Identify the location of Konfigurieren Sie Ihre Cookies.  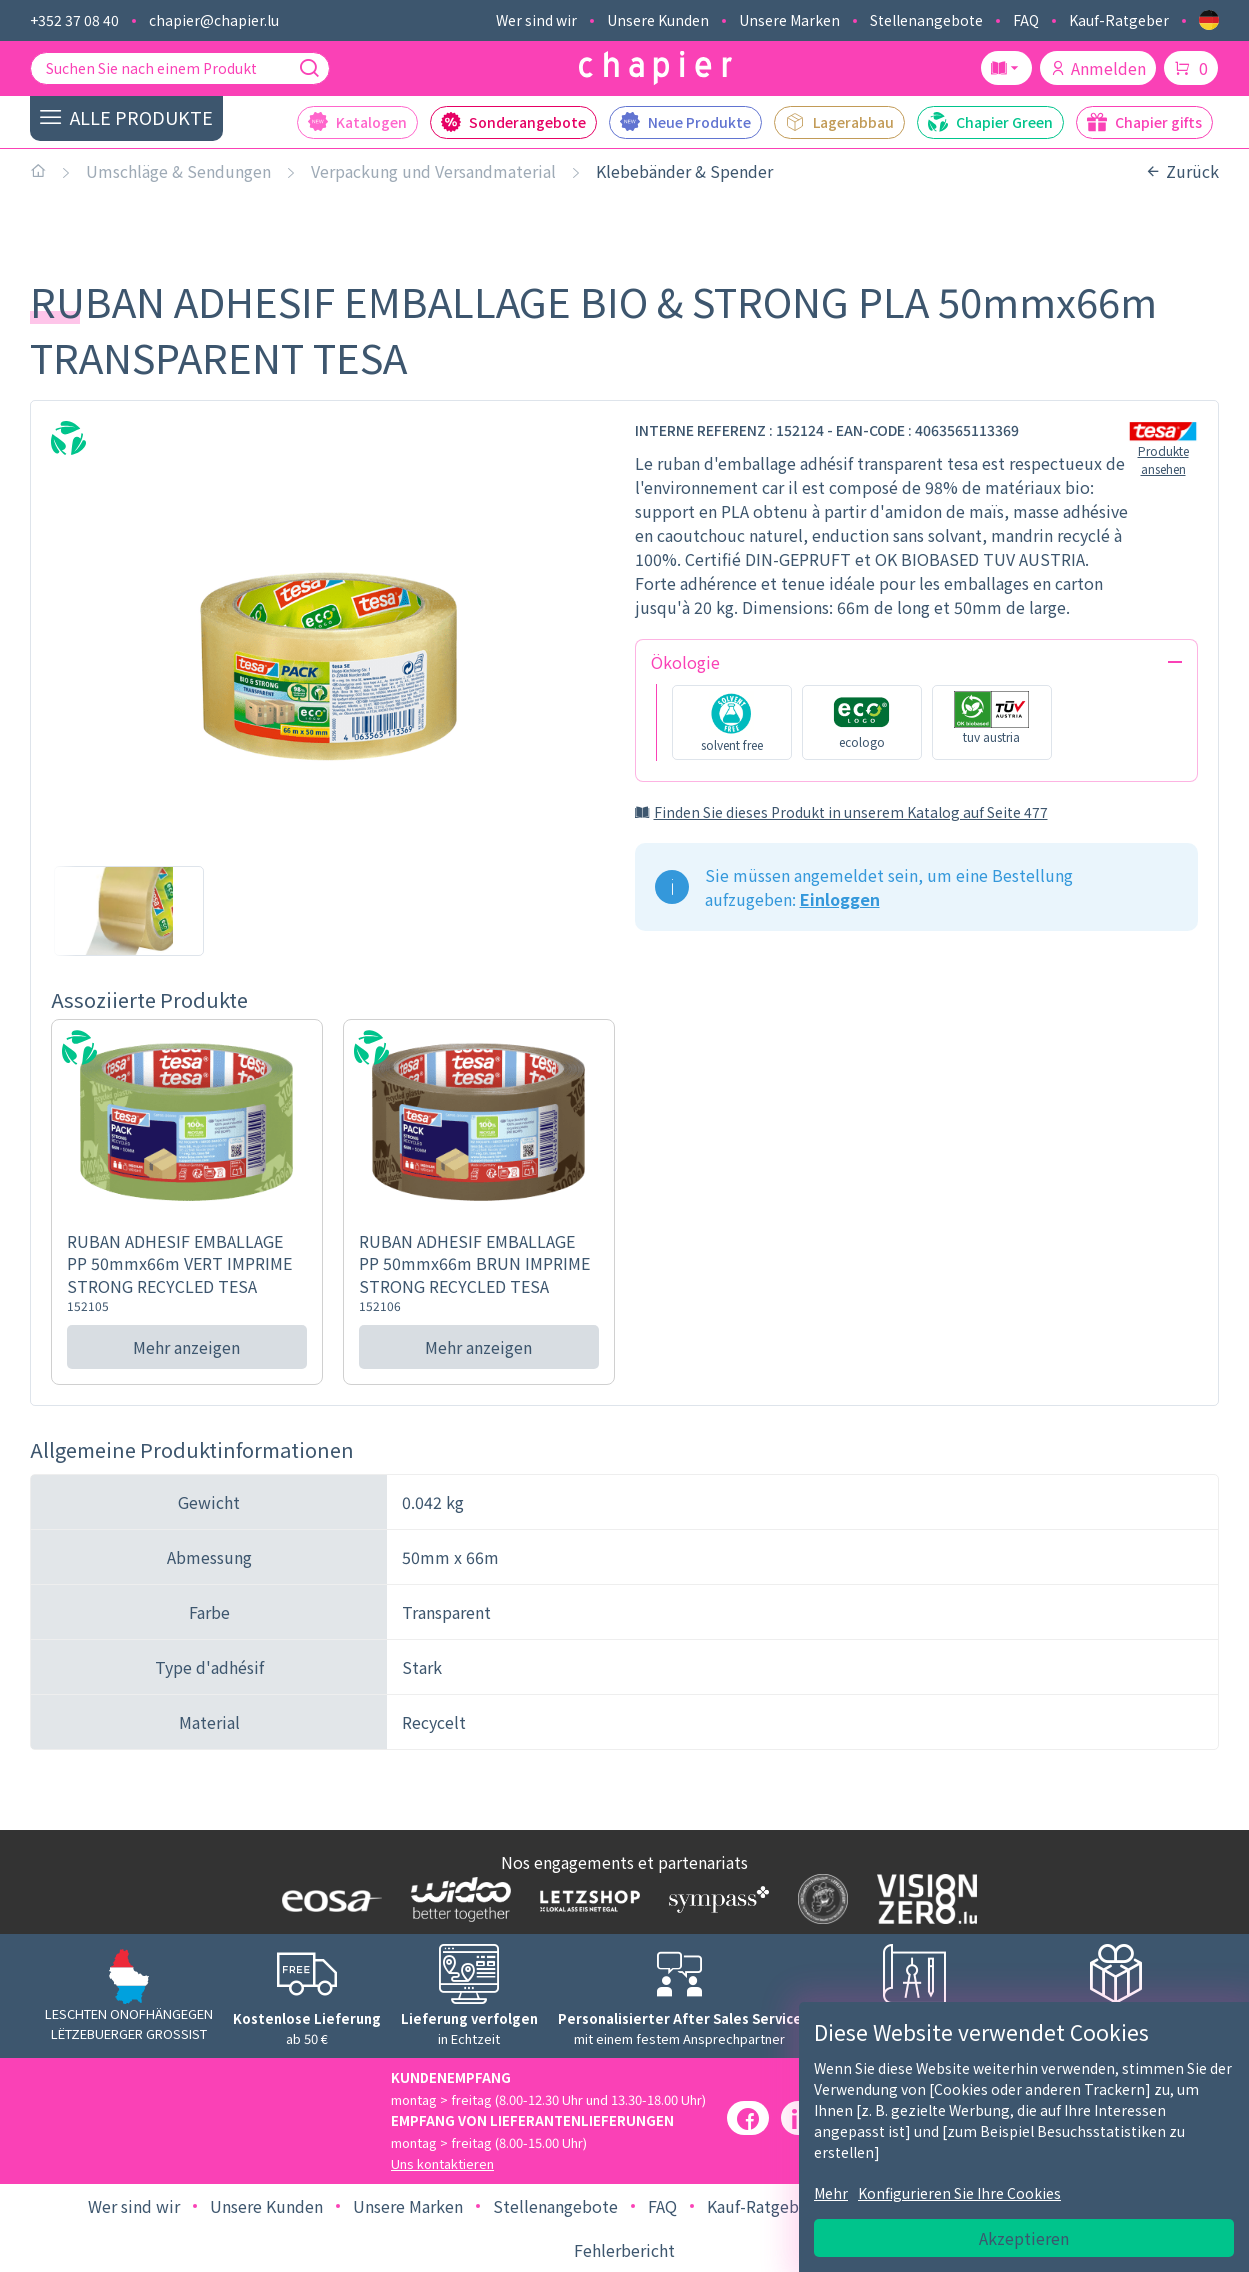
(959, 2193).